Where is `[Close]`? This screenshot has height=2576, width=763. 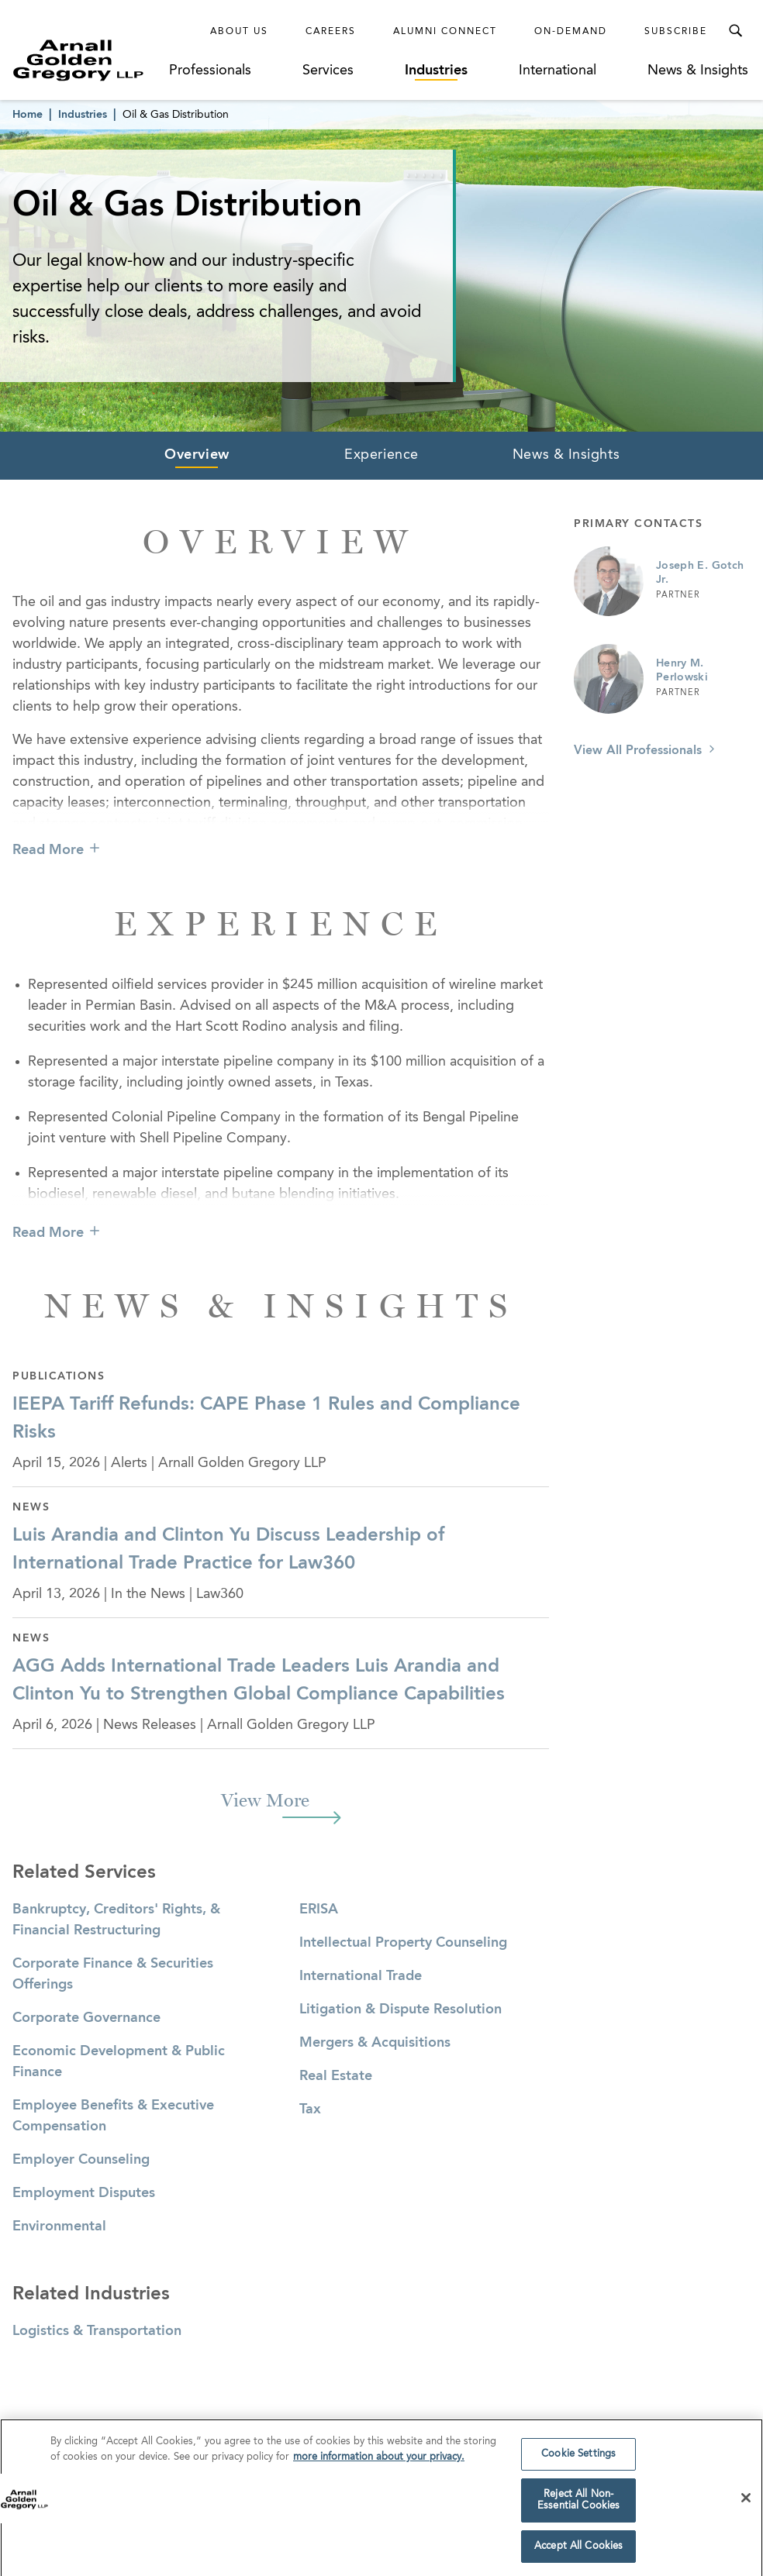 [Close] is located at coordinates (746, 2502).